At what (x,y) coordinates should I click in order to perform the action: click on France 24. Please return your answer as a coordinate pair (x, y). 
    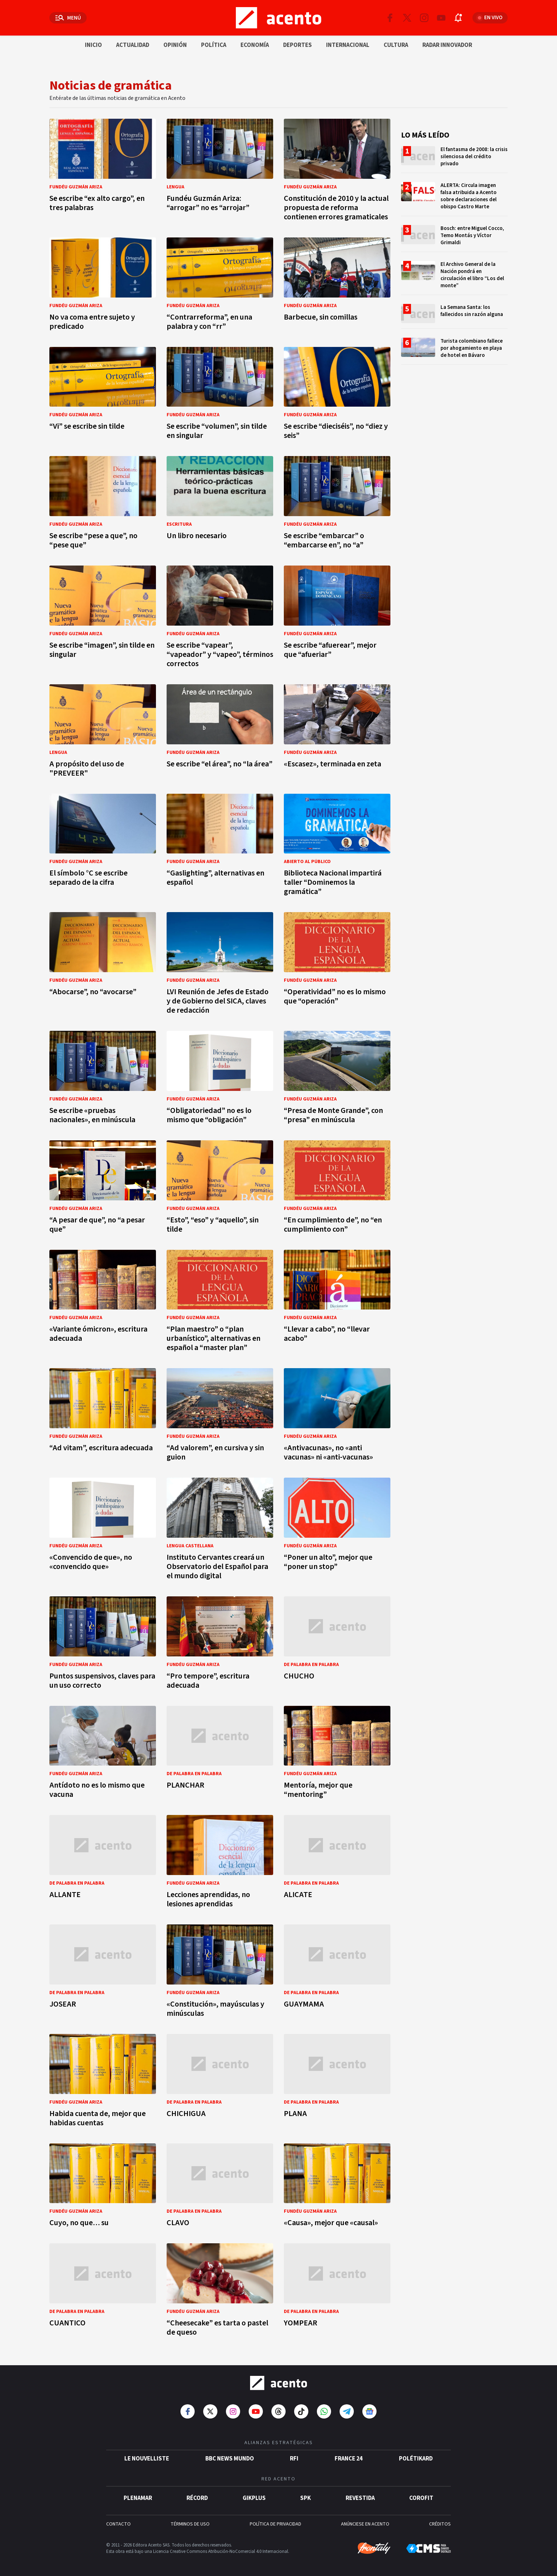
    Looking at the image, I should click on (349, 2458).